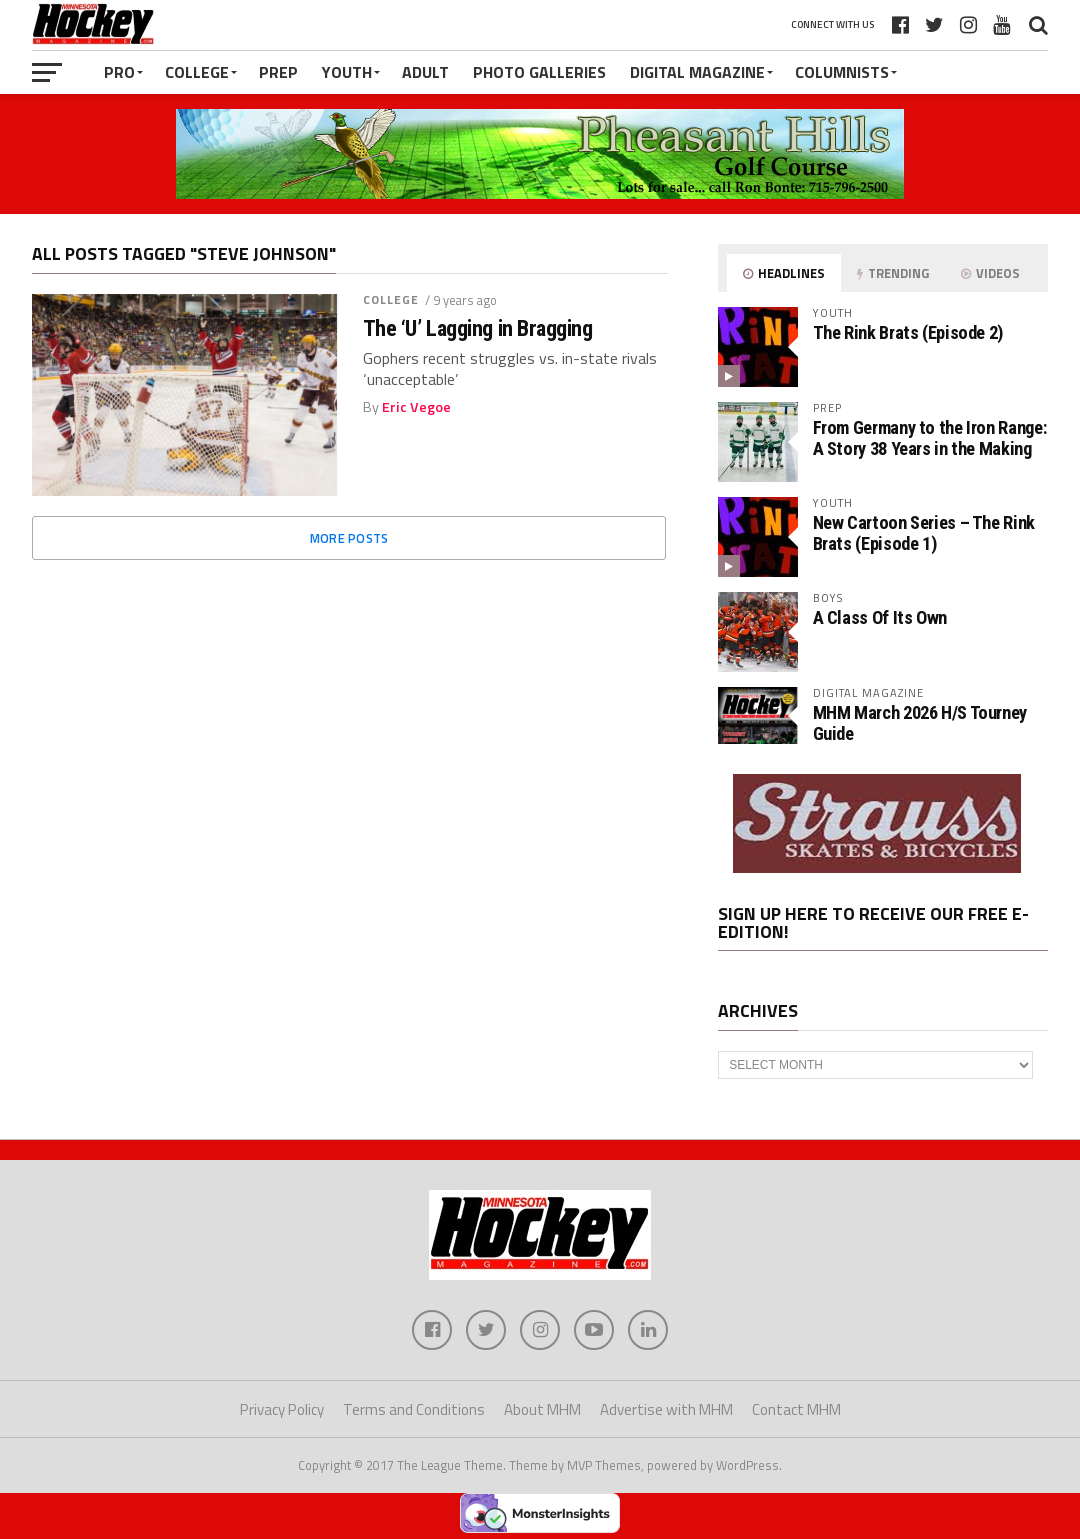 This screenshot has width=1080, height=1539. What do you see at coordinates (425, 72) in the screenshot?
I see `Adult` at bounding box center [425, 72].